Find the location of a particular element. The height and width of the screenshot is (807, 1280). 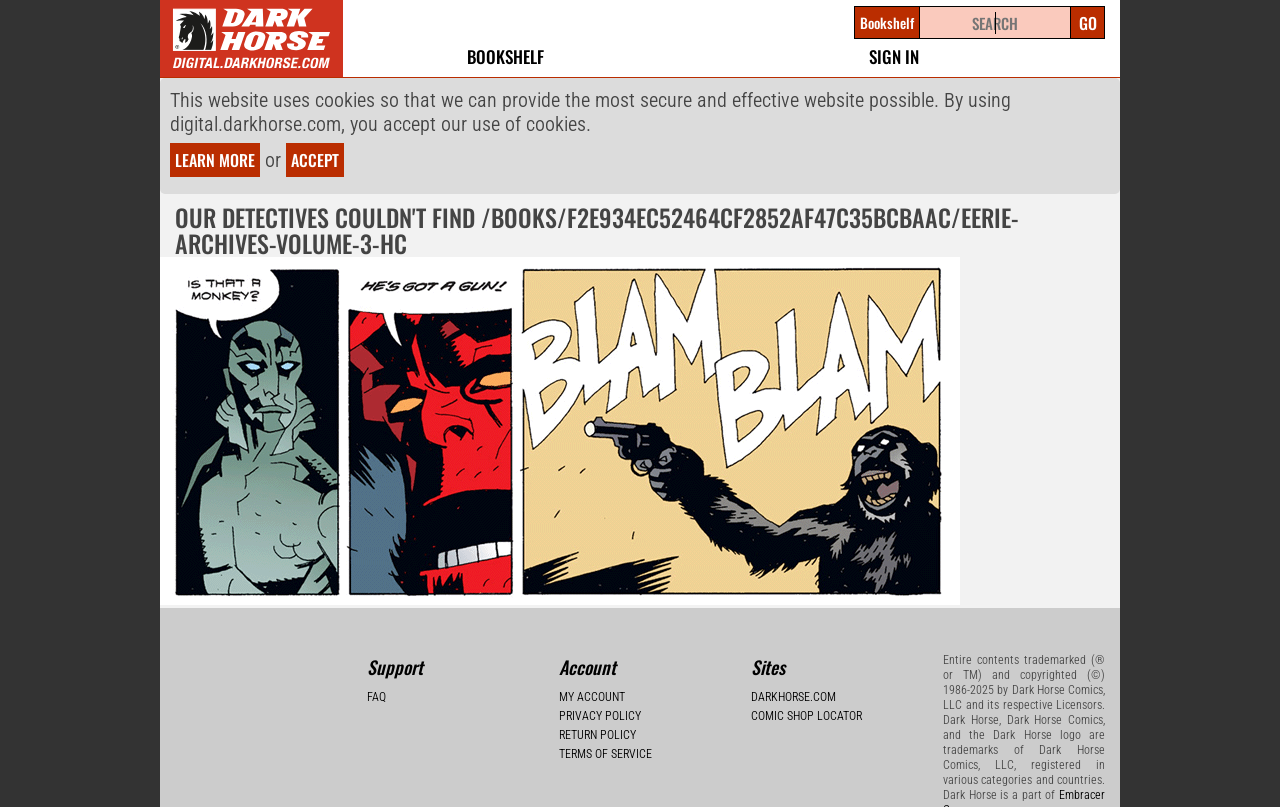

Accept is located at coordinates (315, 160).